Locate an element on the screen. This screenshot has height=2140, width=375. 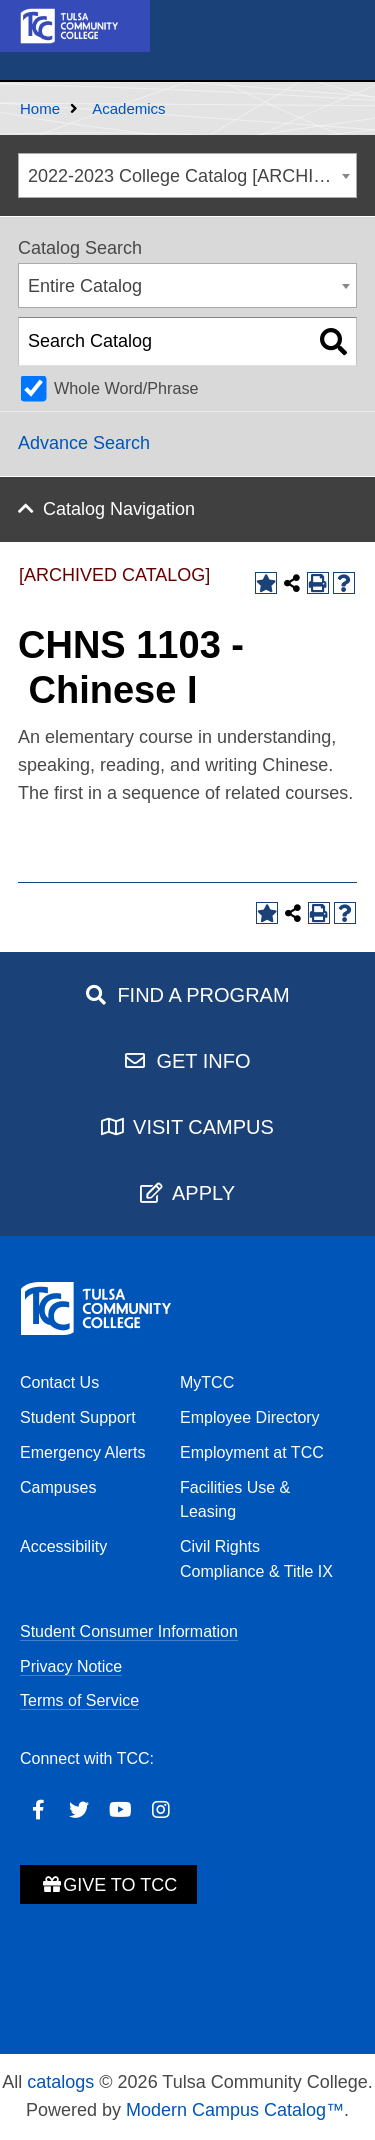
Academics is located at coordinates (128, 108).